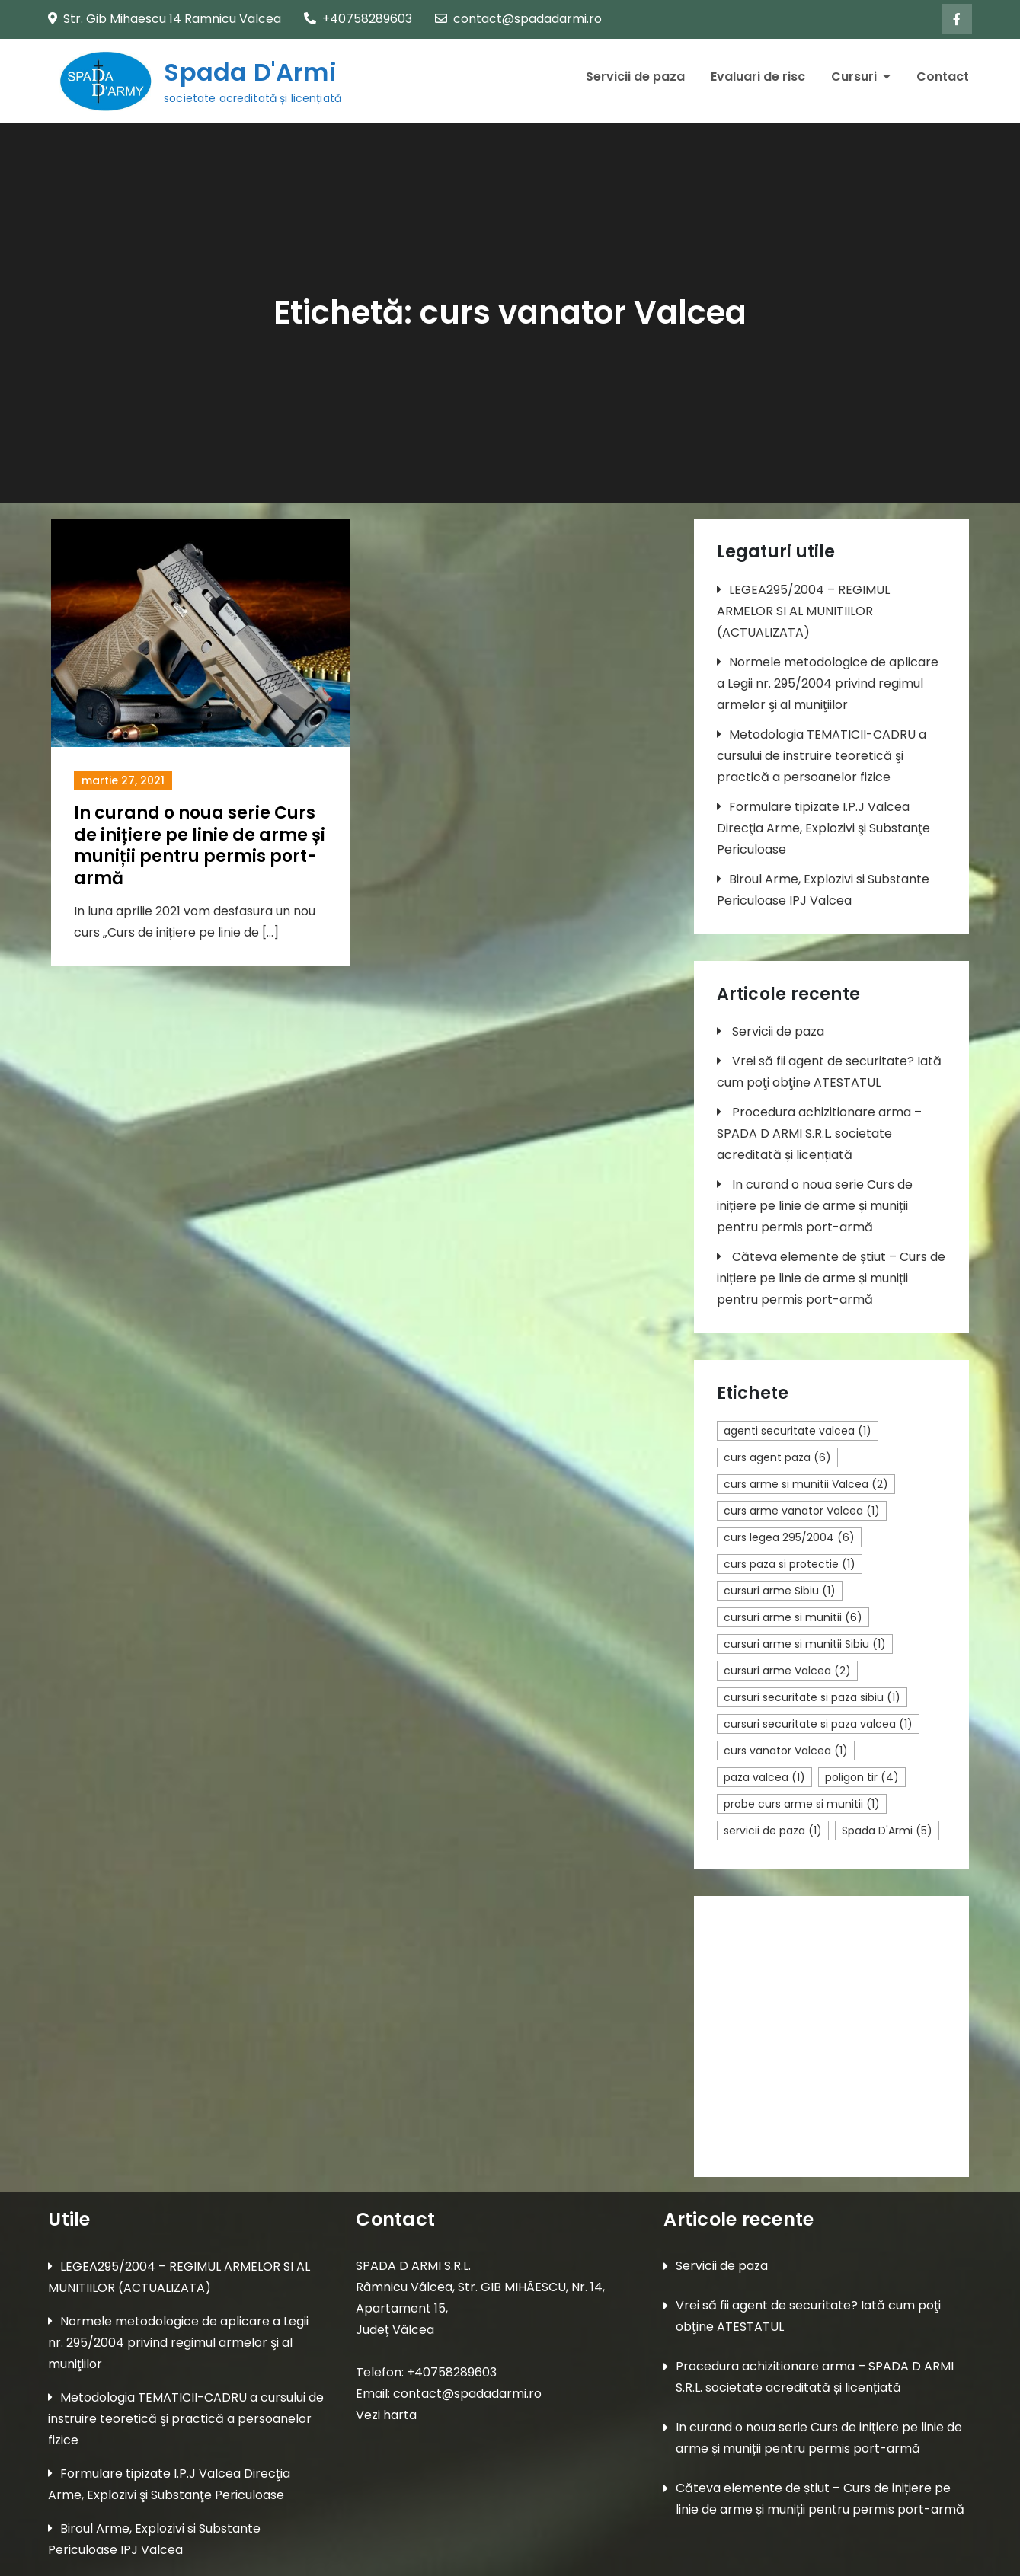 The image size is (1020, 2576). Describe the element at coordinates (802, 1510) in the screenshot. I see `curs arme vanator Valcea [curs arme vanator Valcea (1 element)]` at that location.